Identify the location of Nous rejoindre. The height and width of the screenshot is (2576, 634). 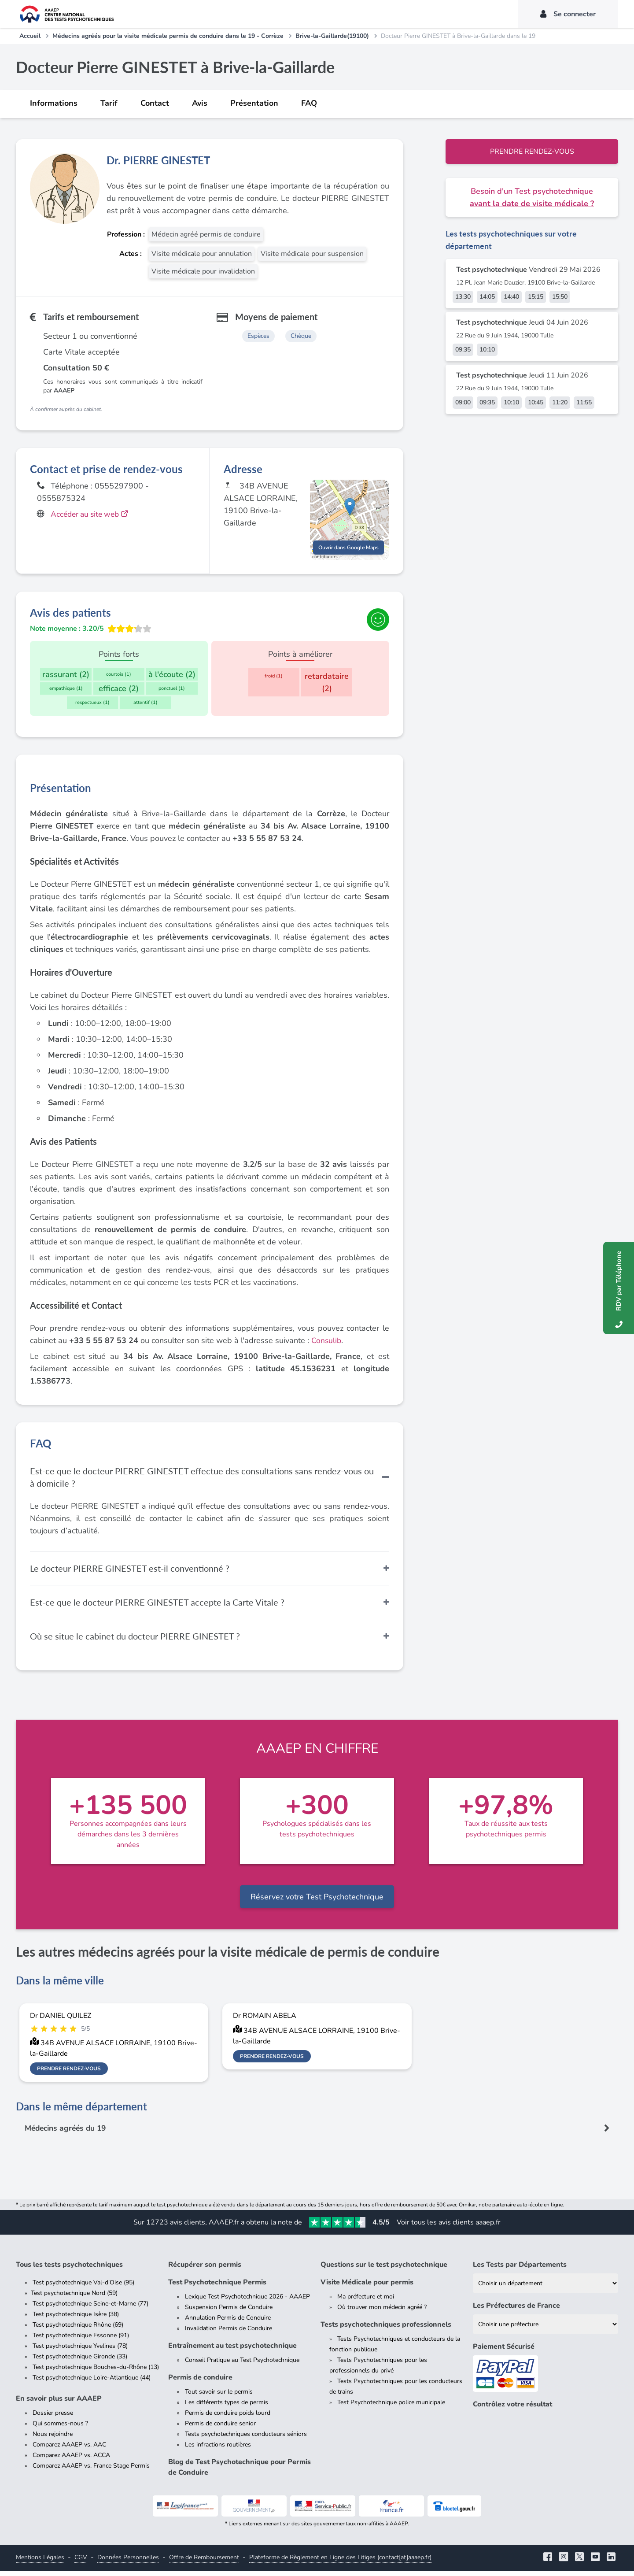
(53, 2439).